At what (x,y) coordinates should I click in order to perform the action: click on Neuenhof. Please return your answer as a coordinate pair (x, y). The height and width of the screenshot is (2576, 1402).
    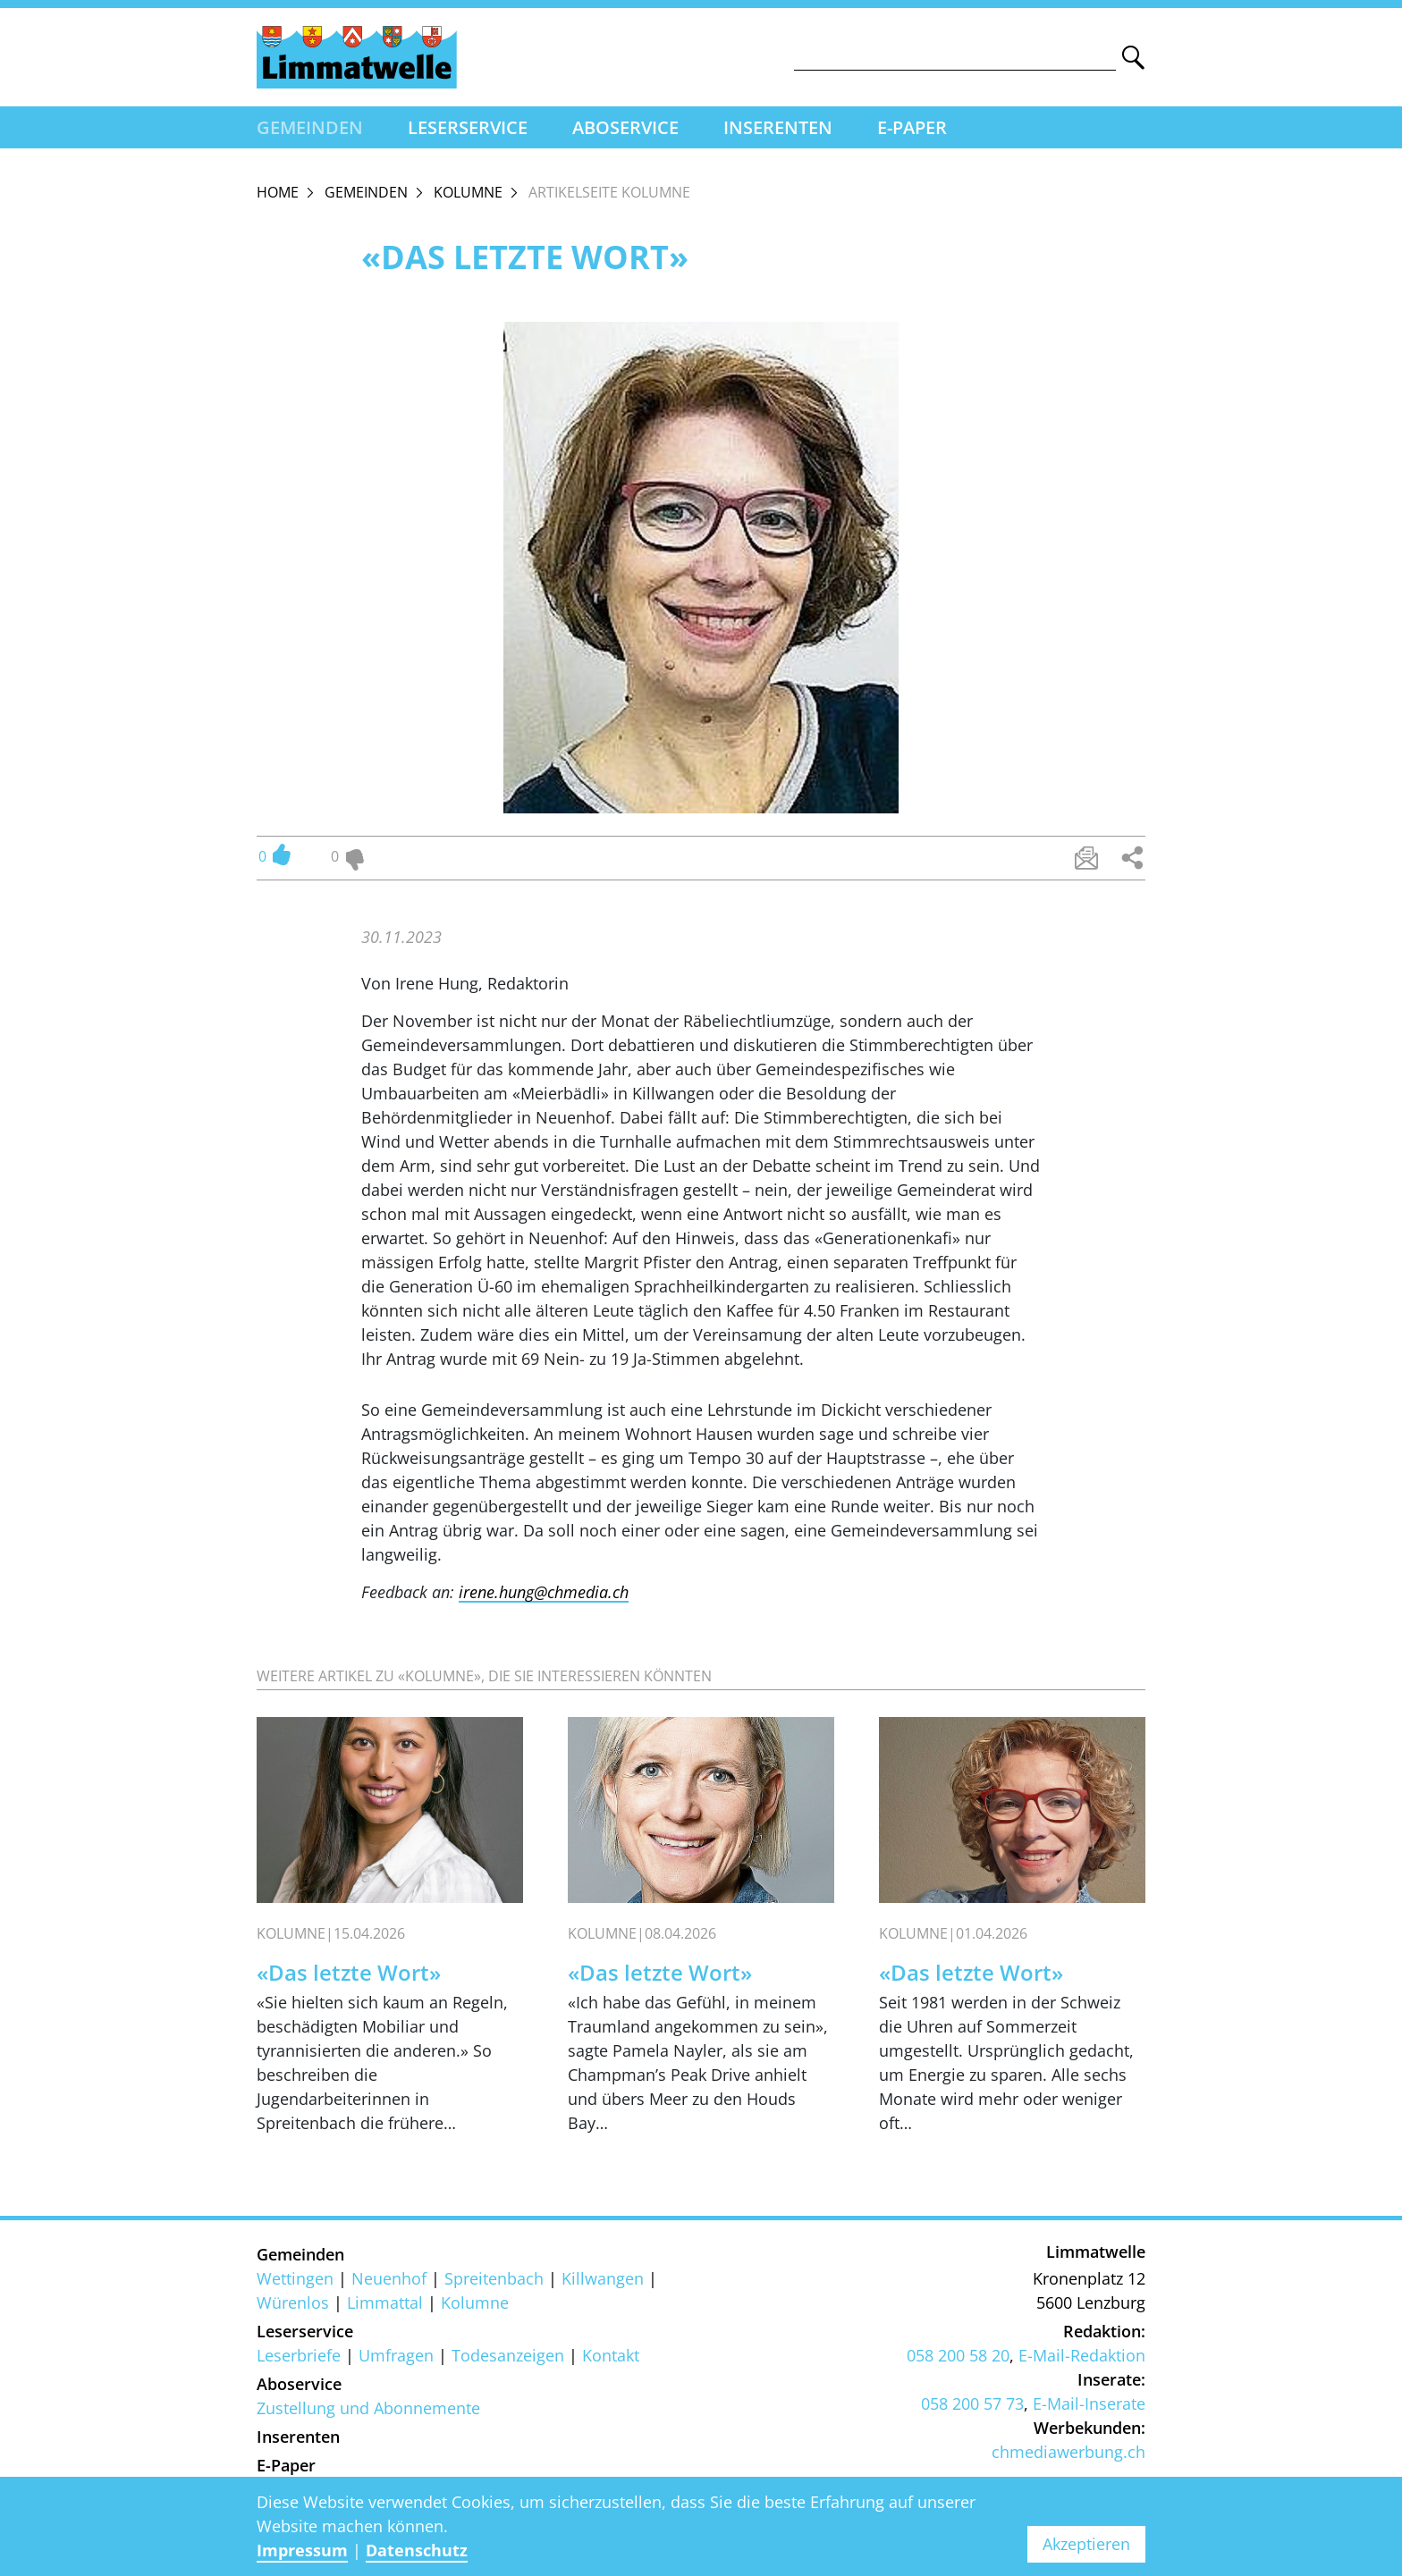
    Looking at the image, I should click on (389, 2278).